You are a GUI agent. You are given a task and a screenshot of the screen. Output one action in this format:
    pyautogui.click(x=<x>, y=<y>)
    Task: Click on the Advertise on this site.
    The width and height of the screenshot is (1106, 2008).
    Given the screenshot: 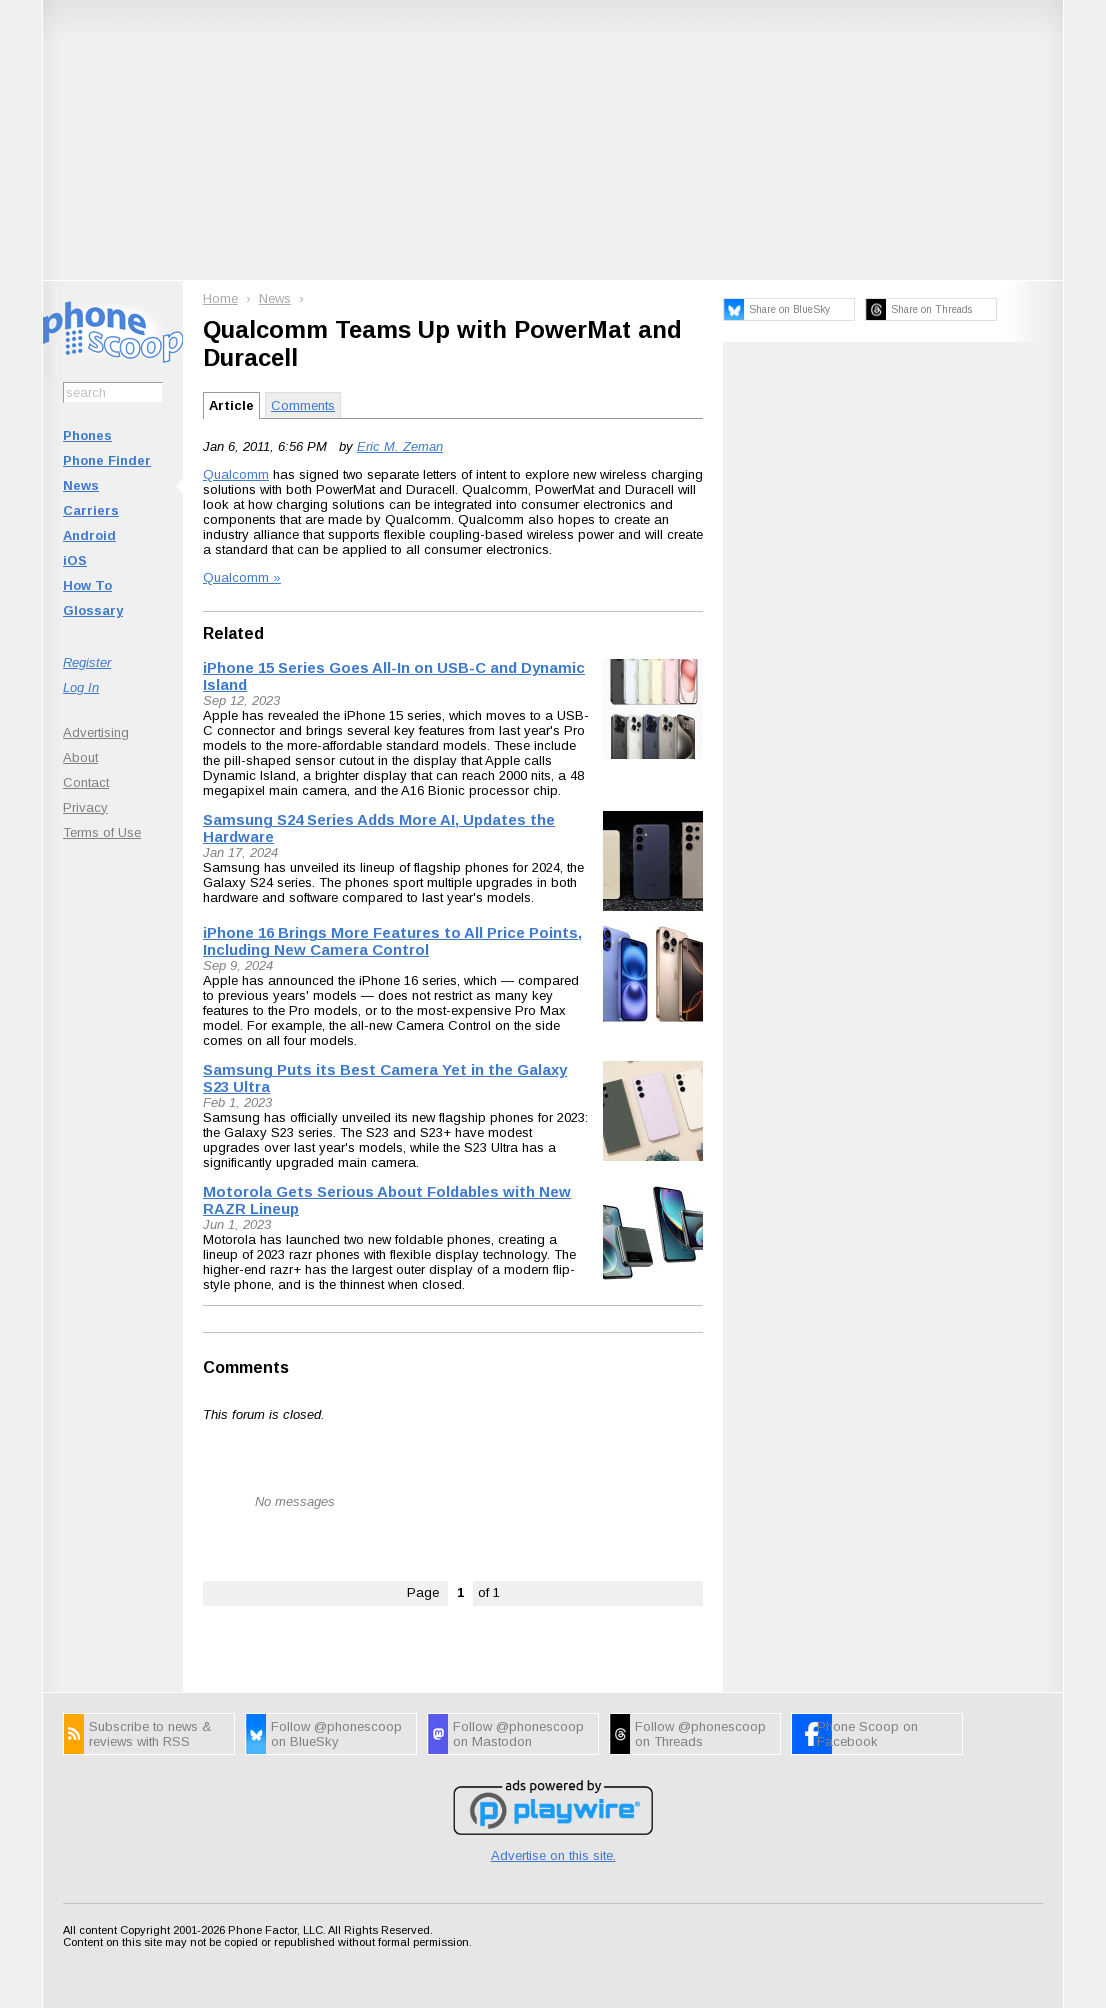 What is the action you would take?
    pyautogui.click(x=553, y=1855)
    